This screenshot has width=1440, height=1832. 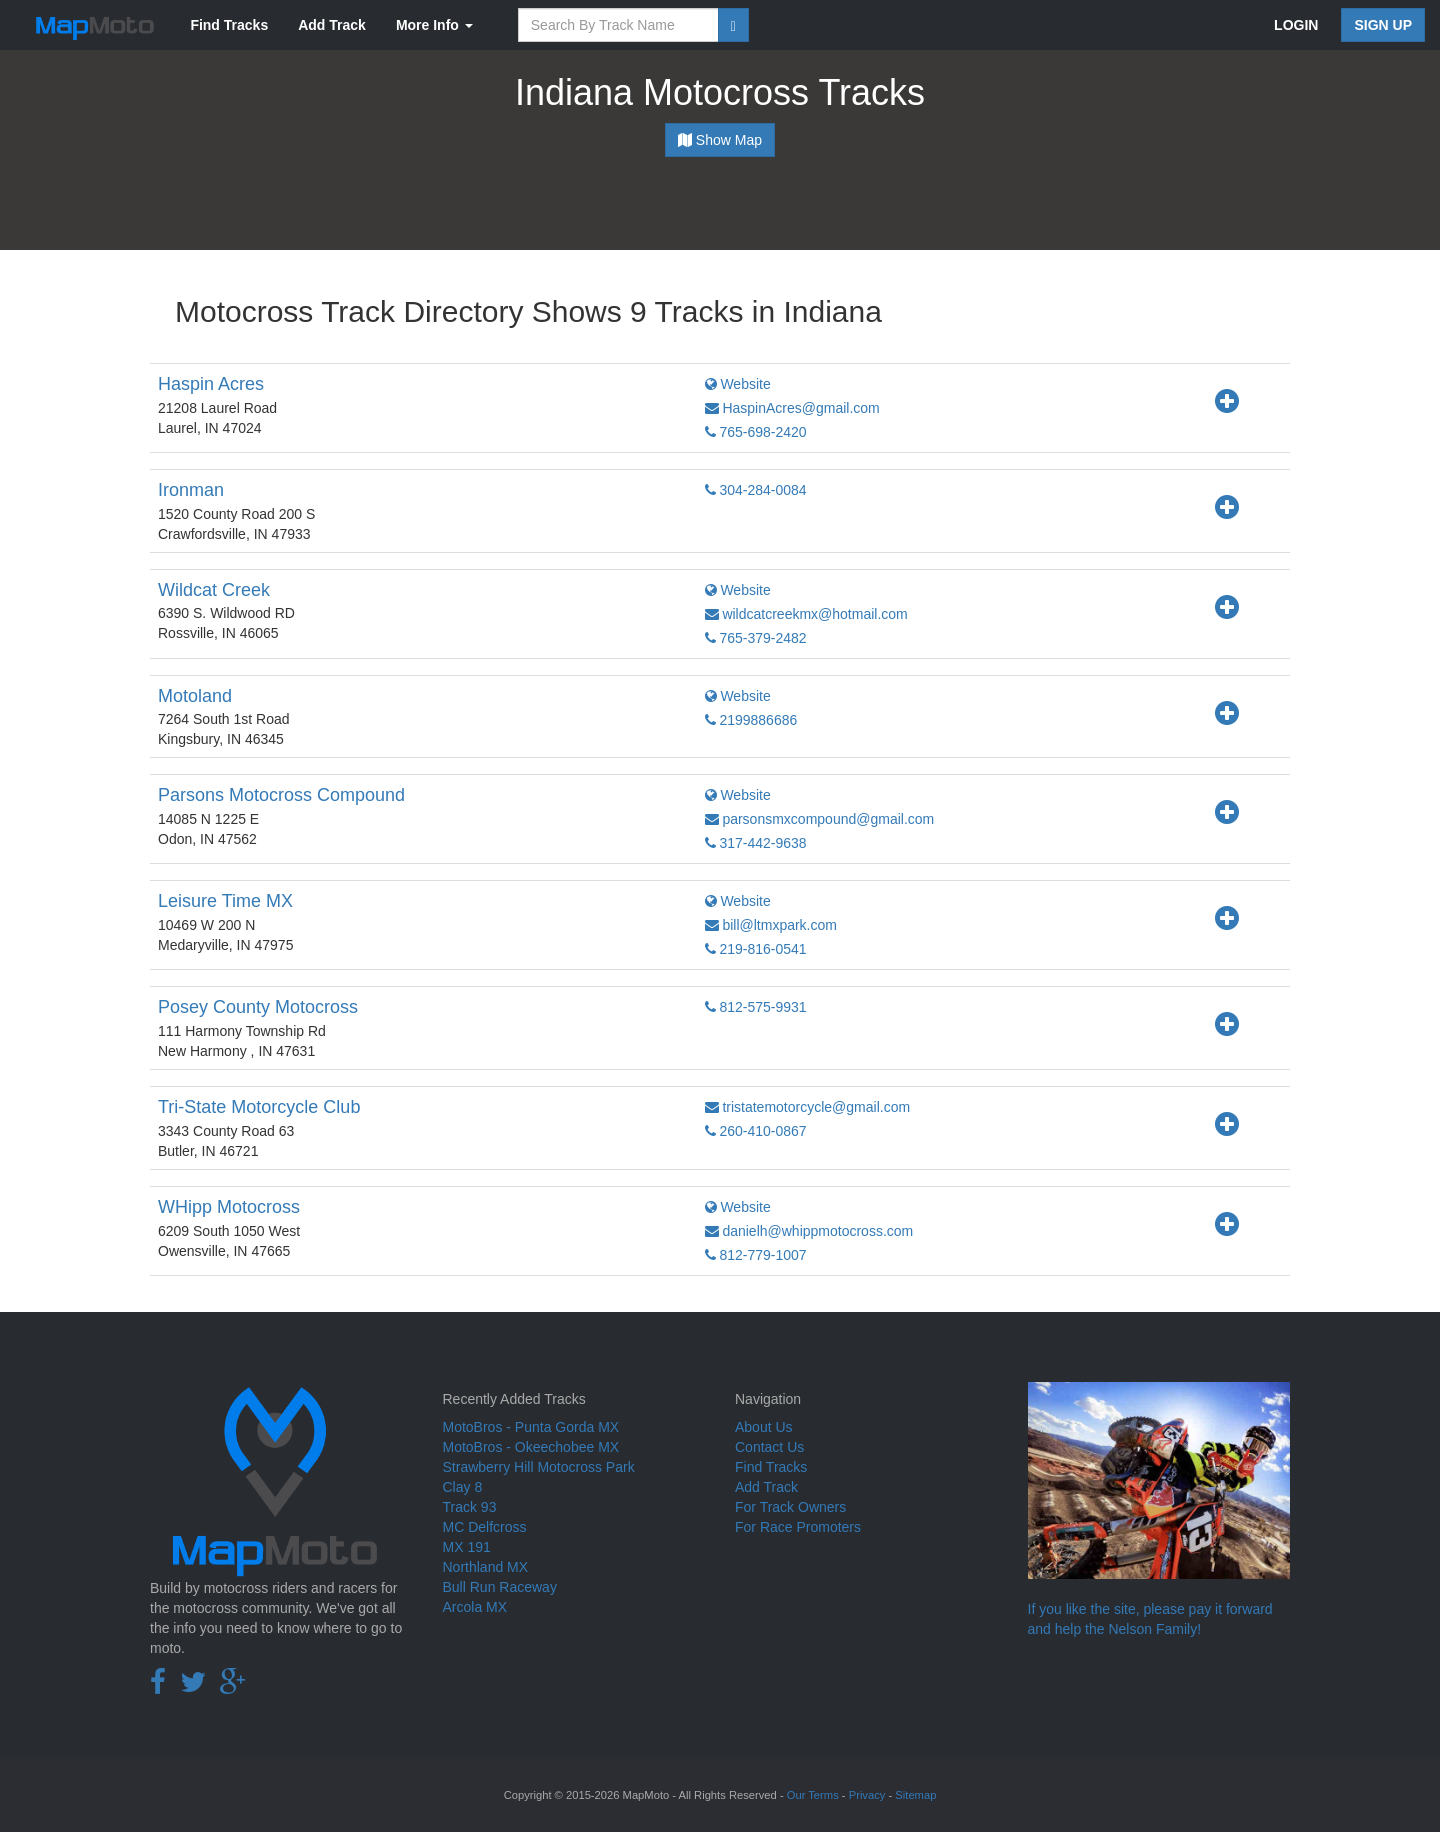 What do you see at coordinates (539, 1467) in the screenshot?
I see `Strawberry Hill Motocross Park` at bounding box center [539, 1467].